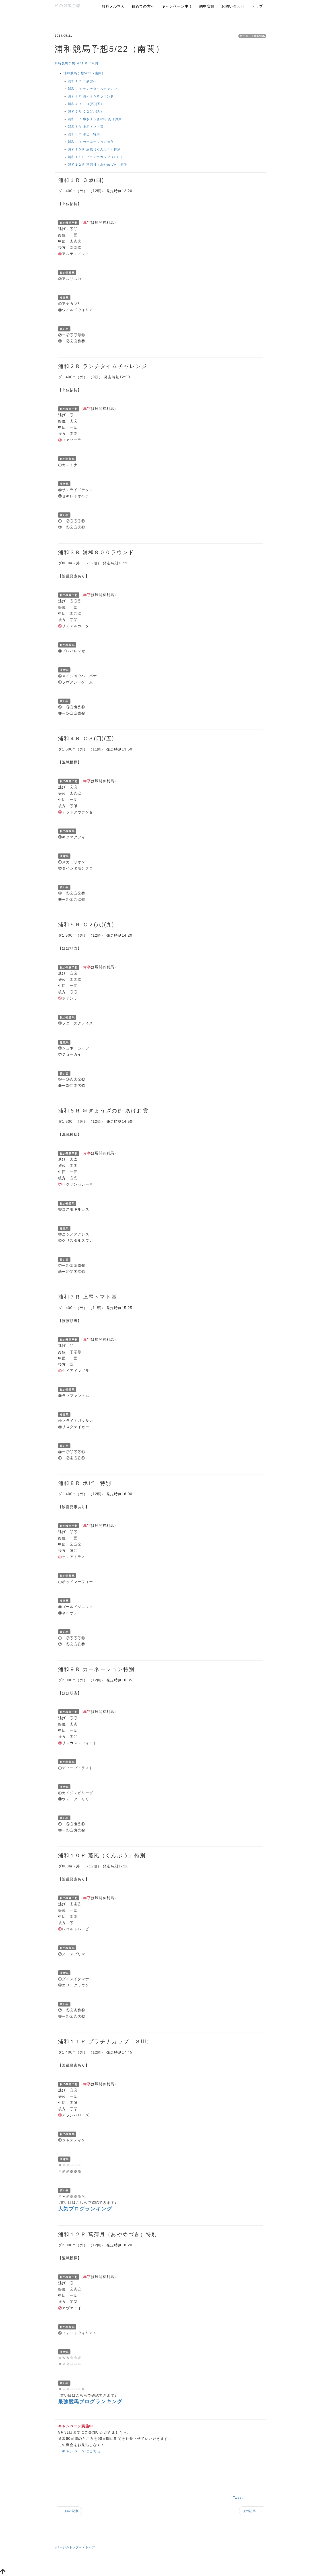 This screenshot has height=2576, width=321. I want to click on 浦和競馬予想5/22（南関）, so click(84, 73).